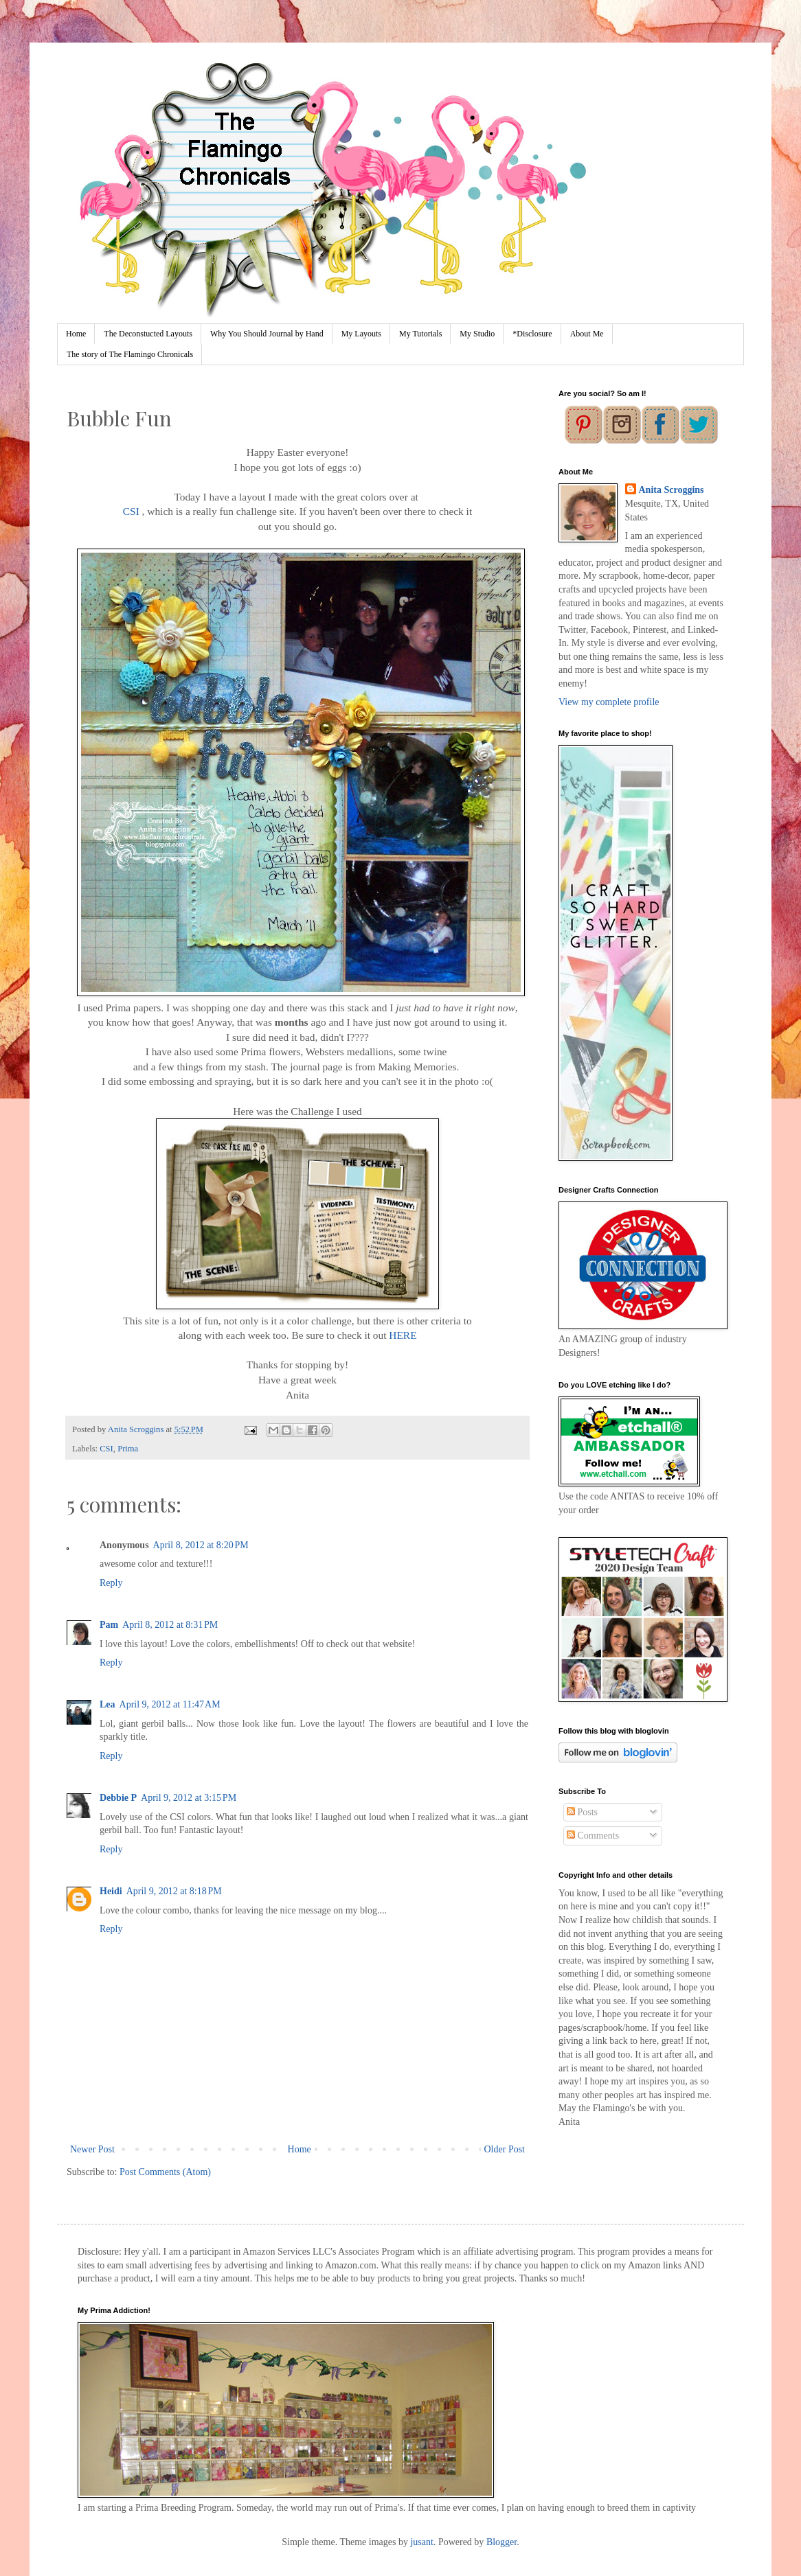  Describe the element at coordinates (111, 1891) in the screenshot. I see `Heidi` at that location.